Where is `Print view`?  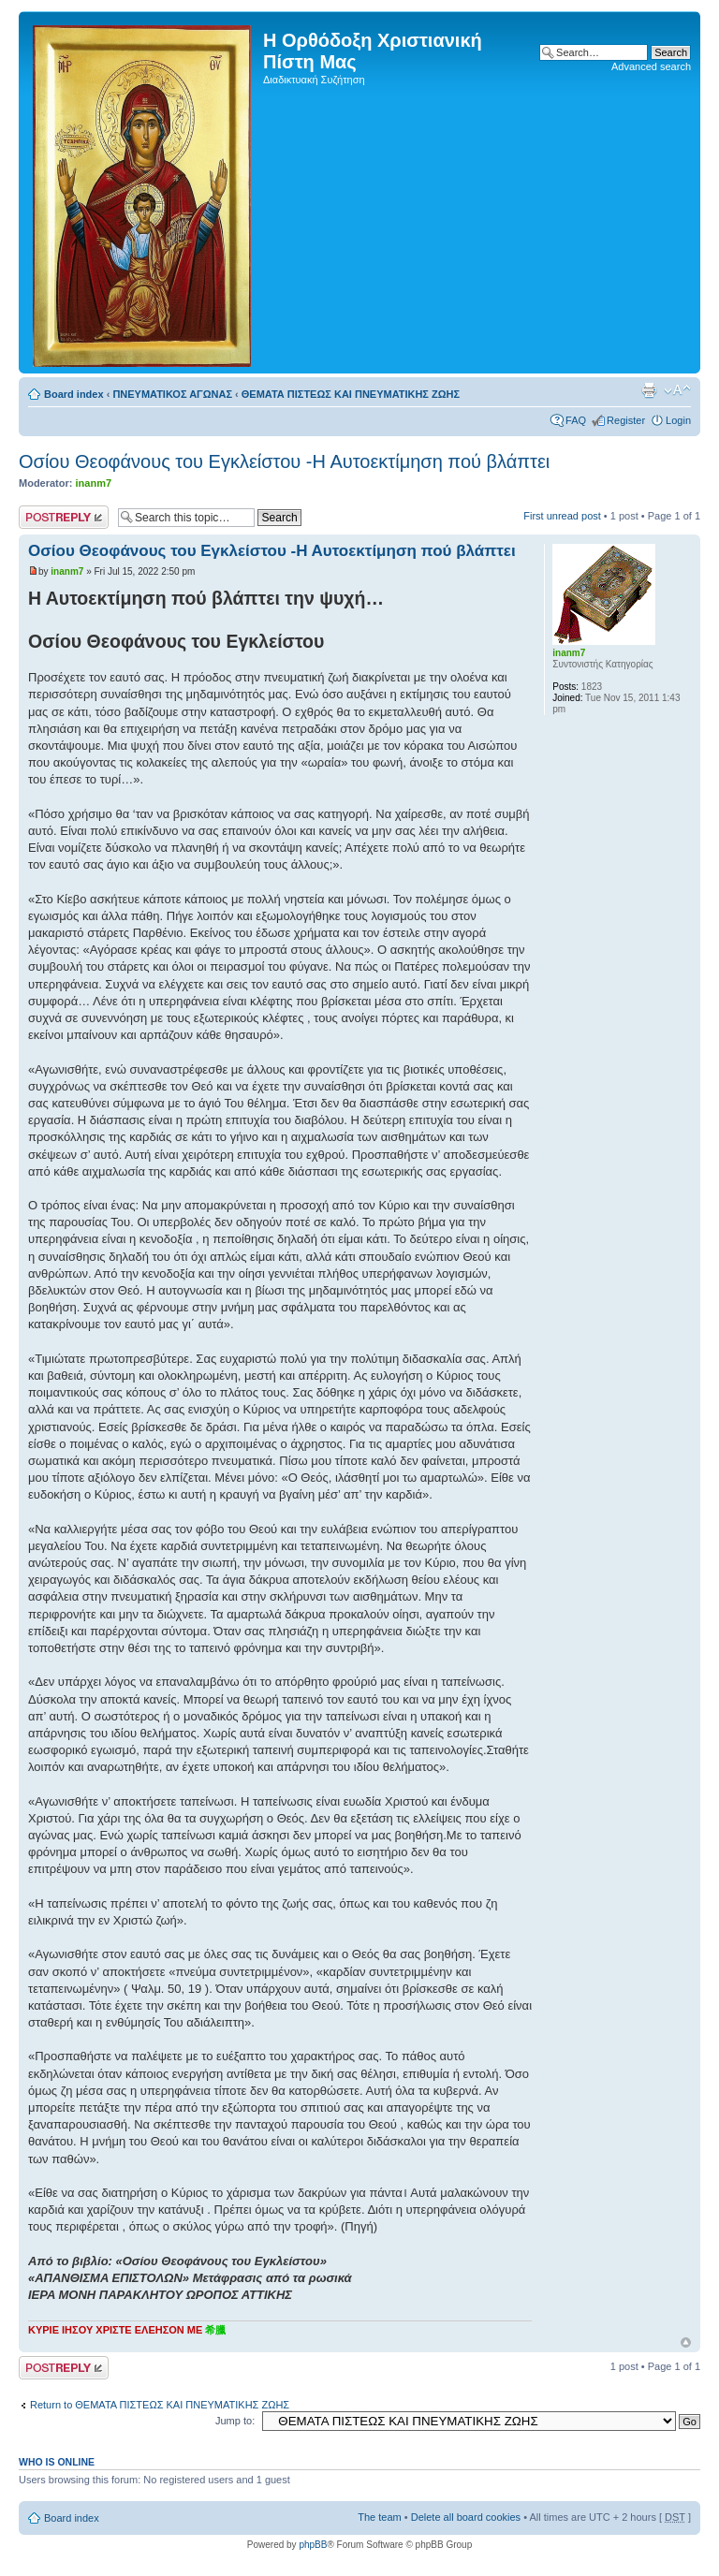
Print view is located at coordinates (648, 390).